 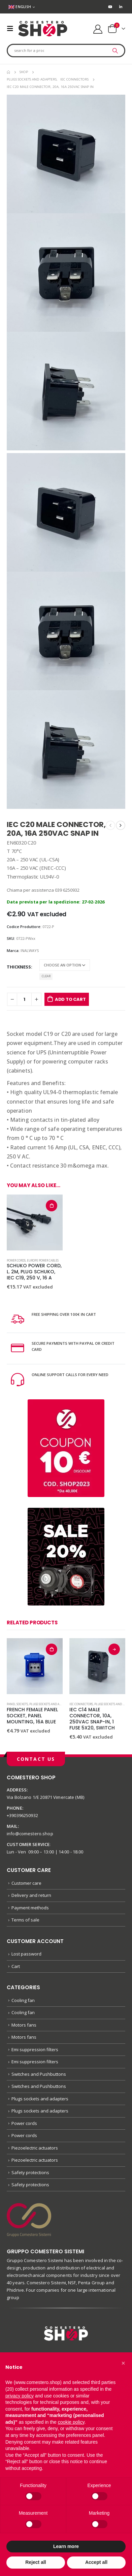 What do you see at coordinates (26, 1883) in the screenshot?
I see `Customer care` at bounding box center [26, 1883].